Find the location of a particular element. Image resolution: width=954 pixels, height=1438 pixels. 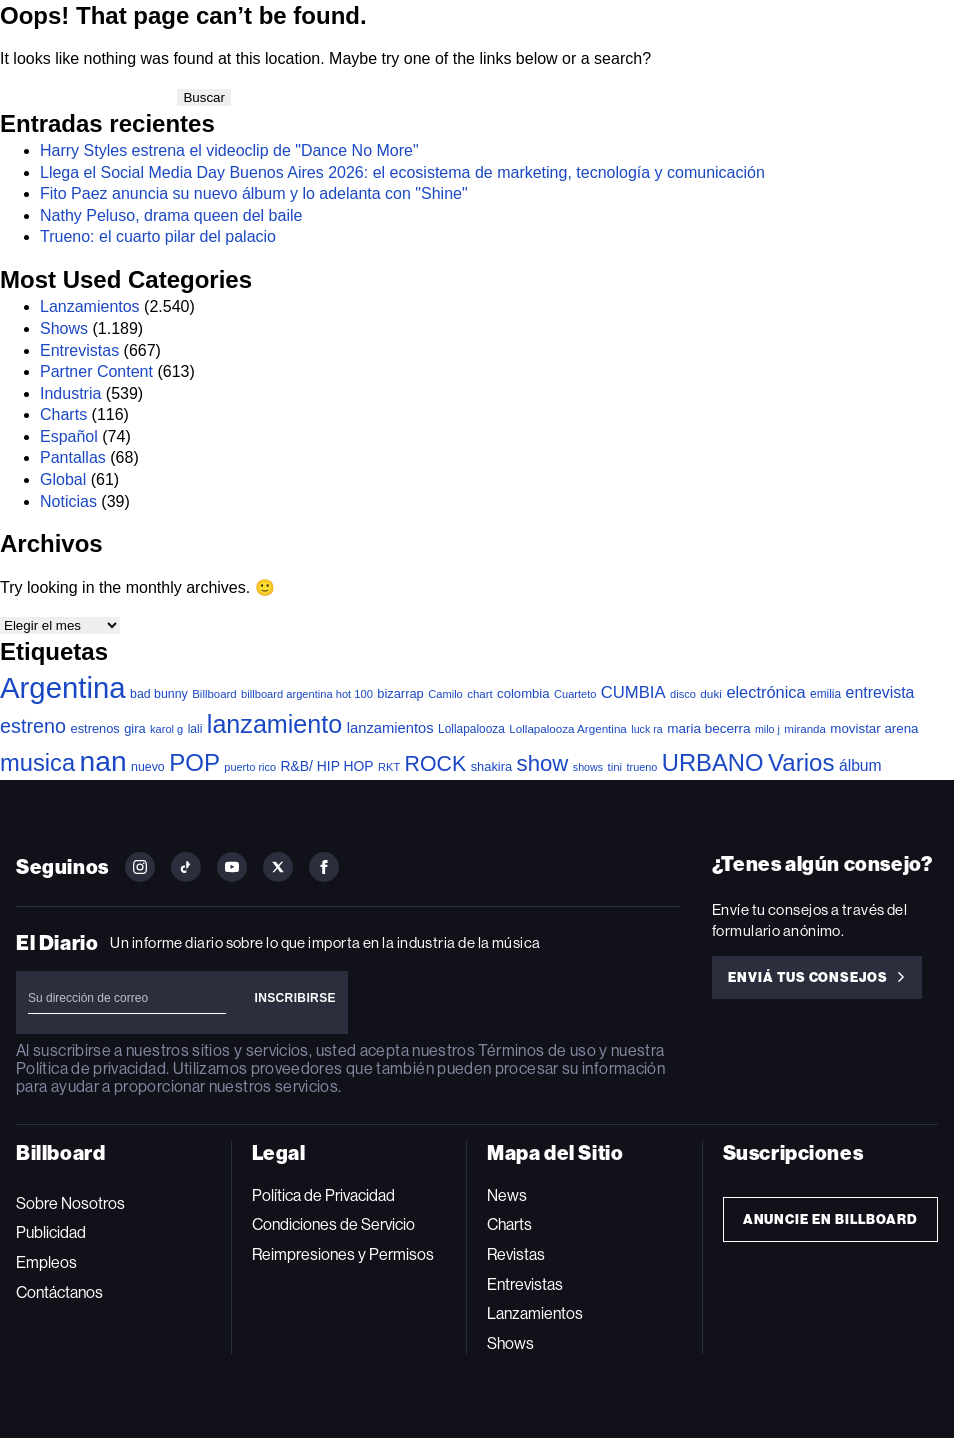

CUMBIA [CUMBIA (132 elementos)] is located at coordinates (633, 692).